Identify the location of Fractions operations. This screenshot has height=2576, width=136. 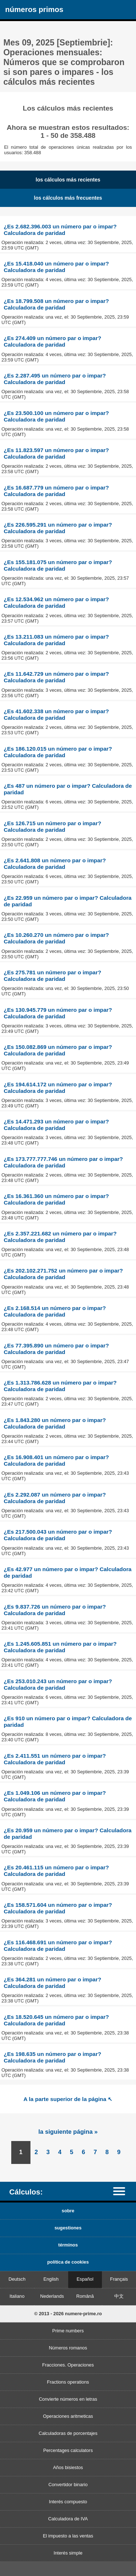
(68, 2382).